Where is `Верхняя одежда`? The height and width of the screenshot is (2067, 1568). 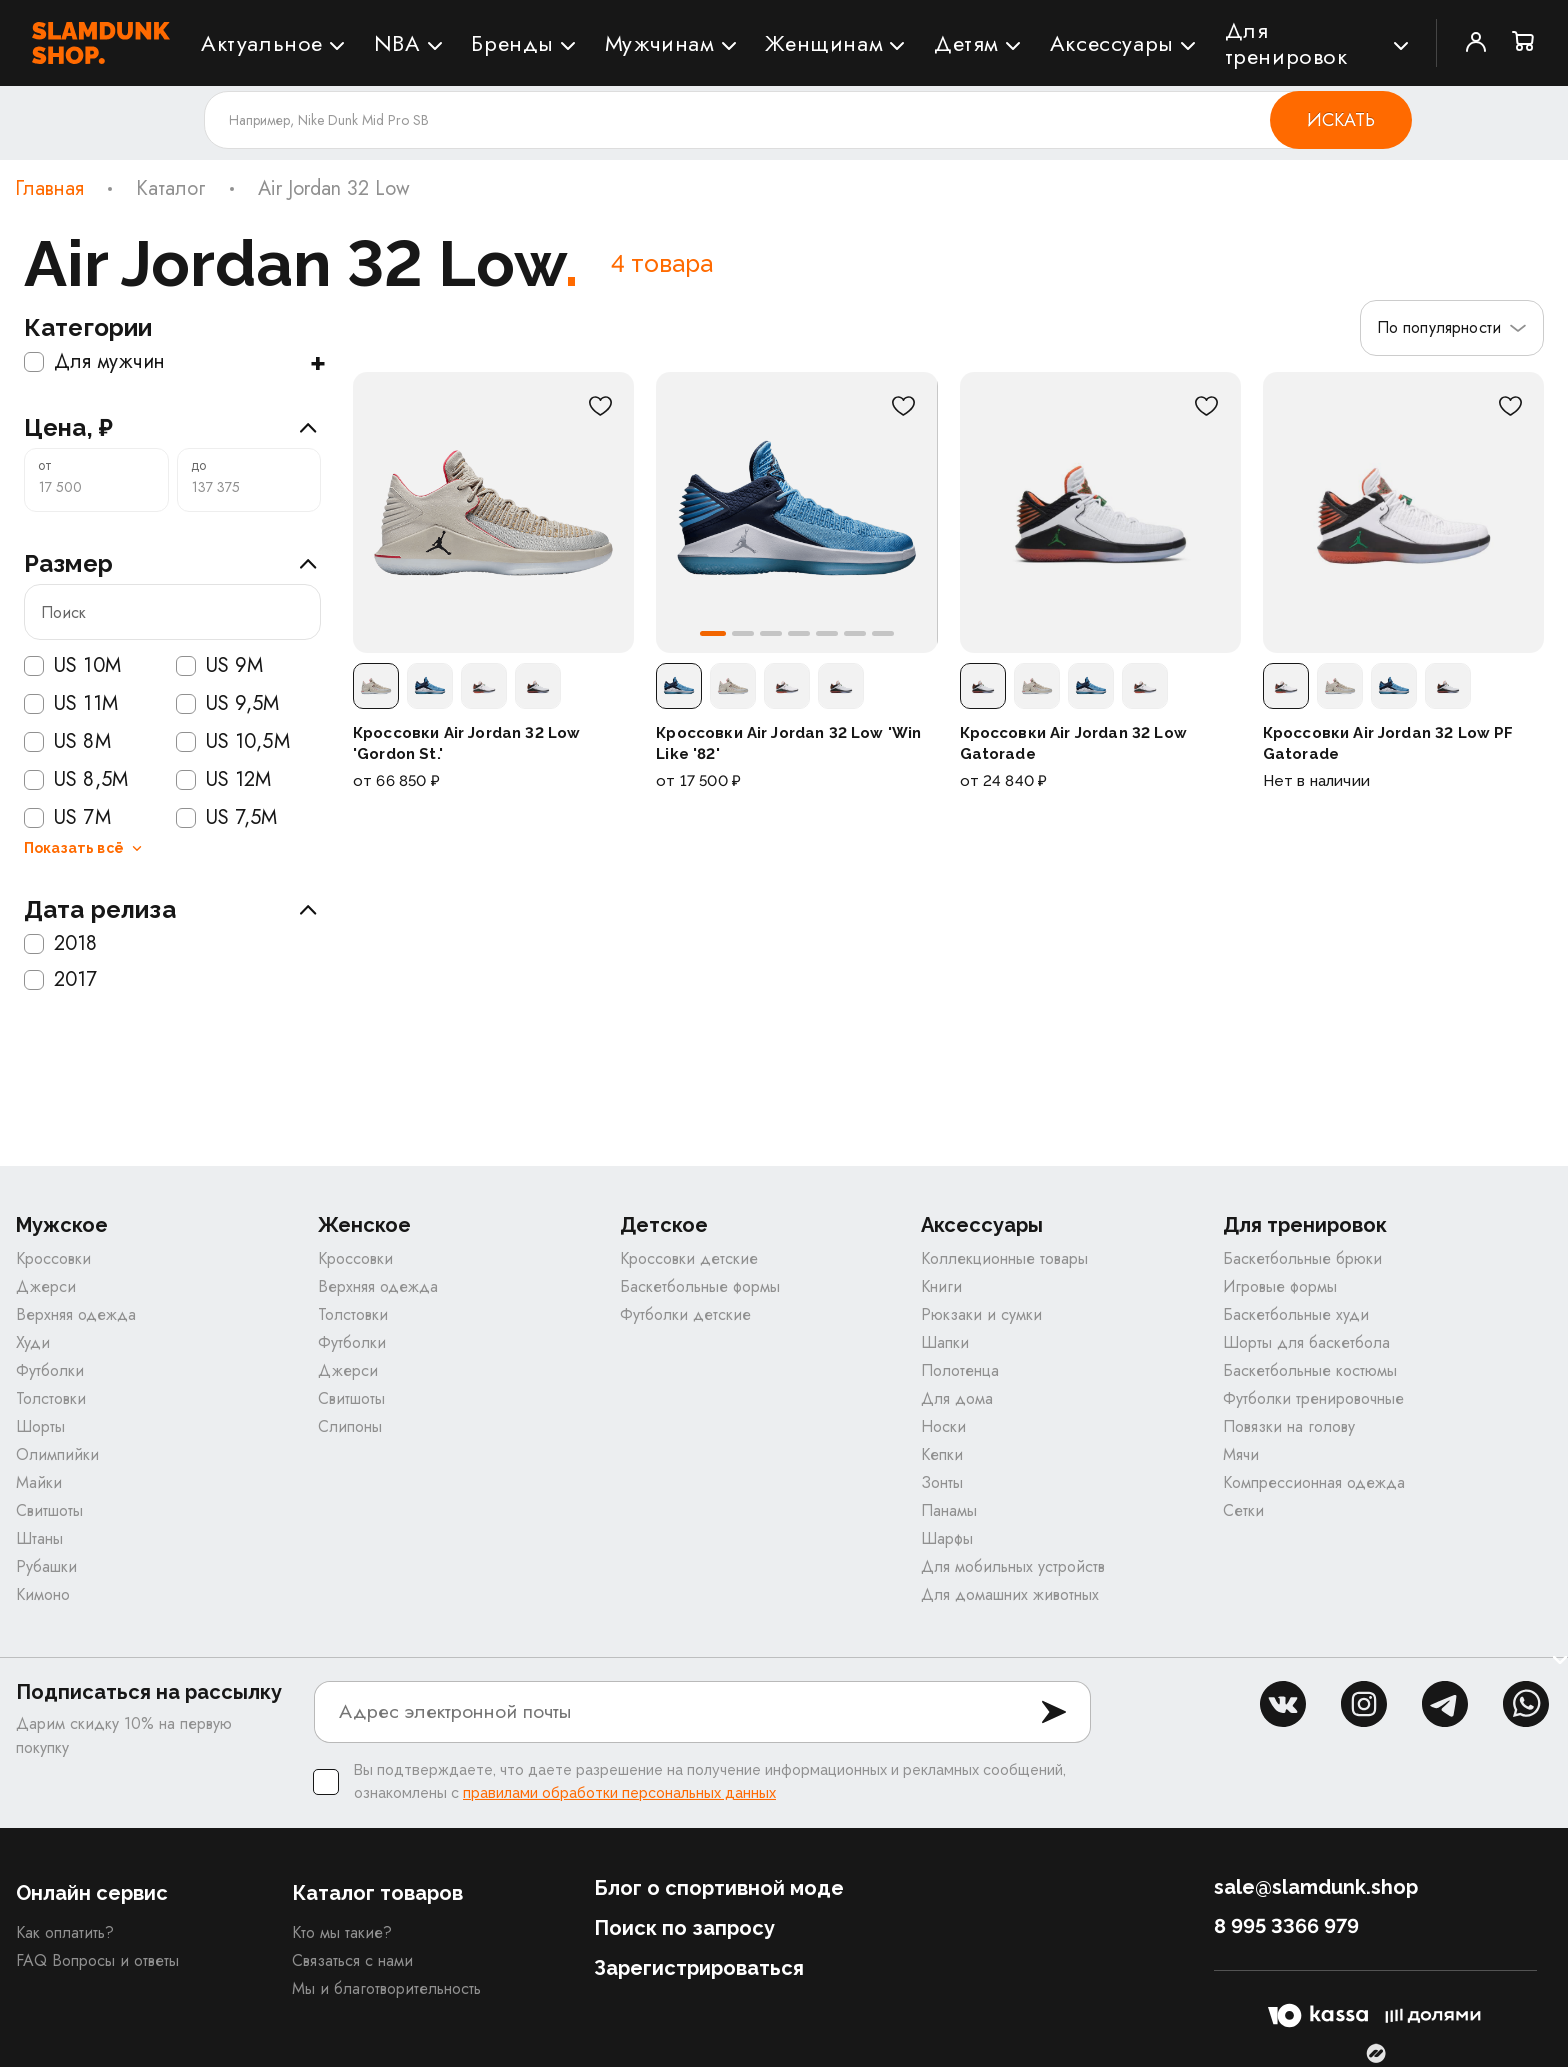 Верхняя одежда is located at coordinates (76, 1314).